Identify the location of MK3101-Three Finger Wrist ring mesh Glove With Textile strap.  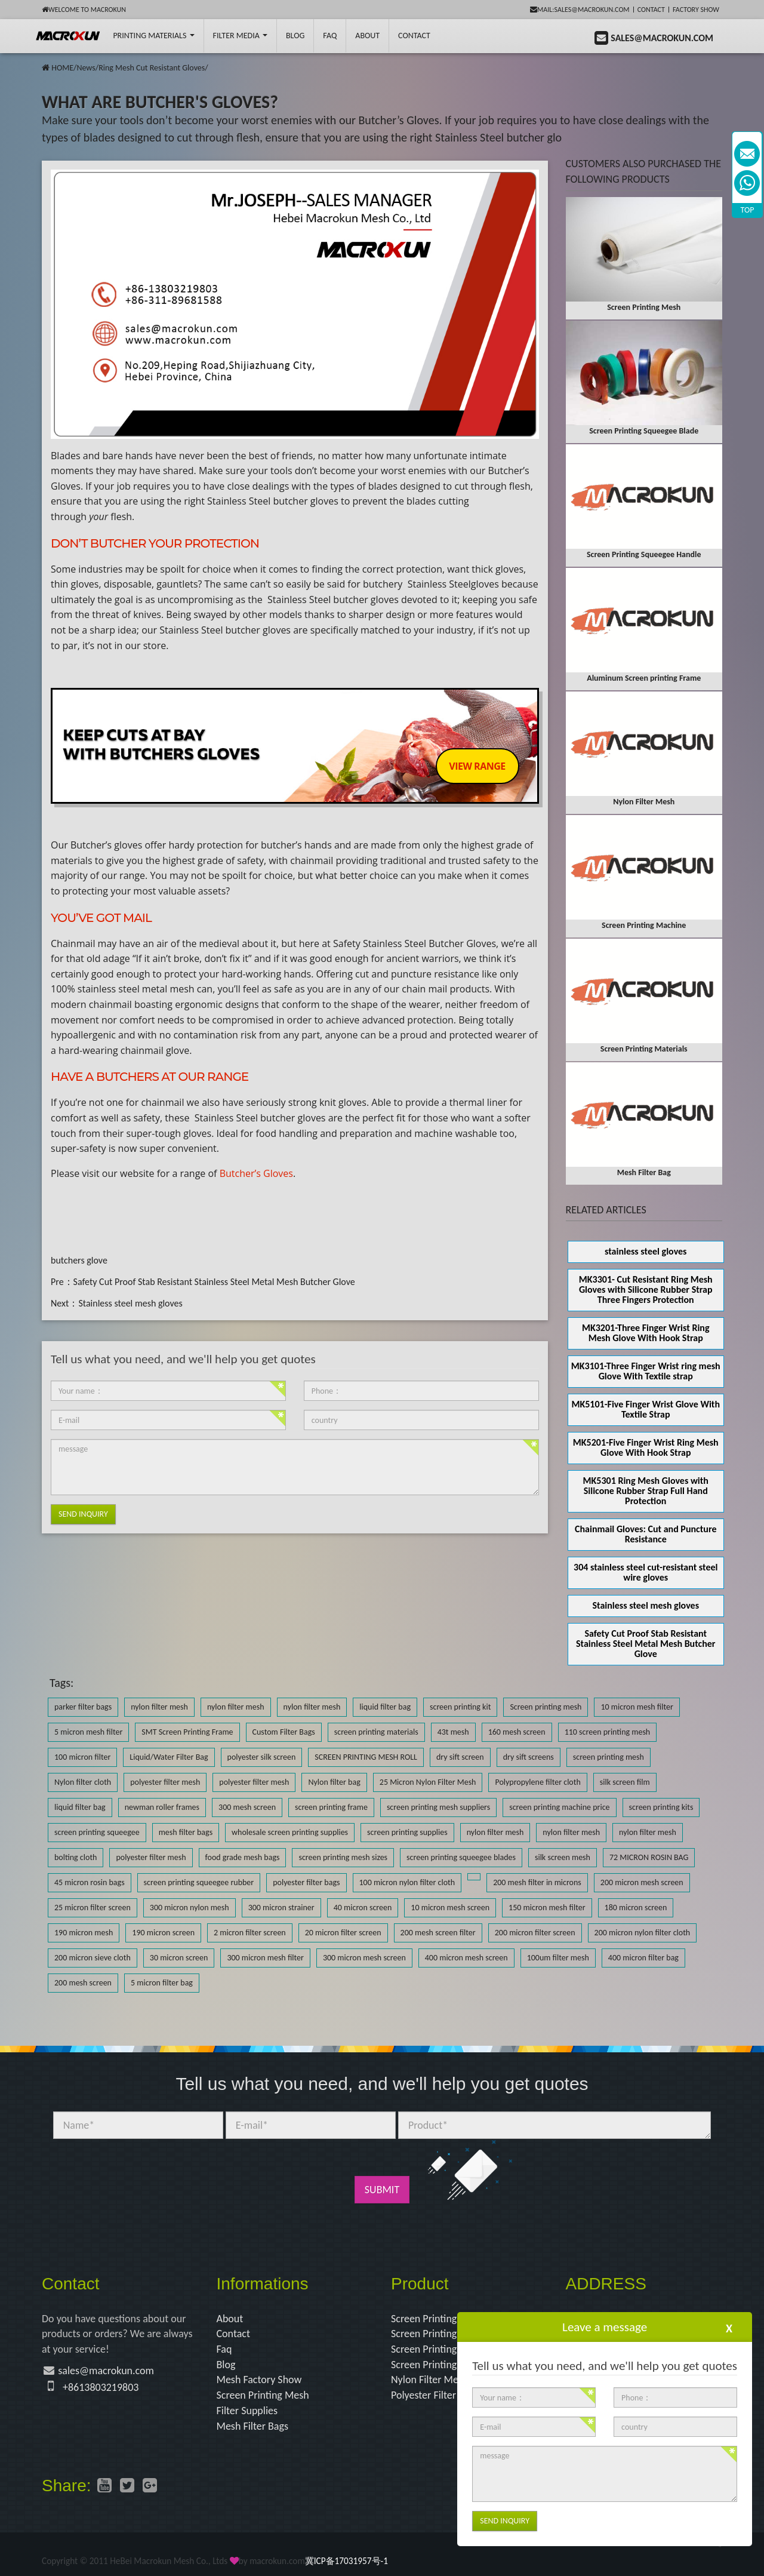
(645, 1371).